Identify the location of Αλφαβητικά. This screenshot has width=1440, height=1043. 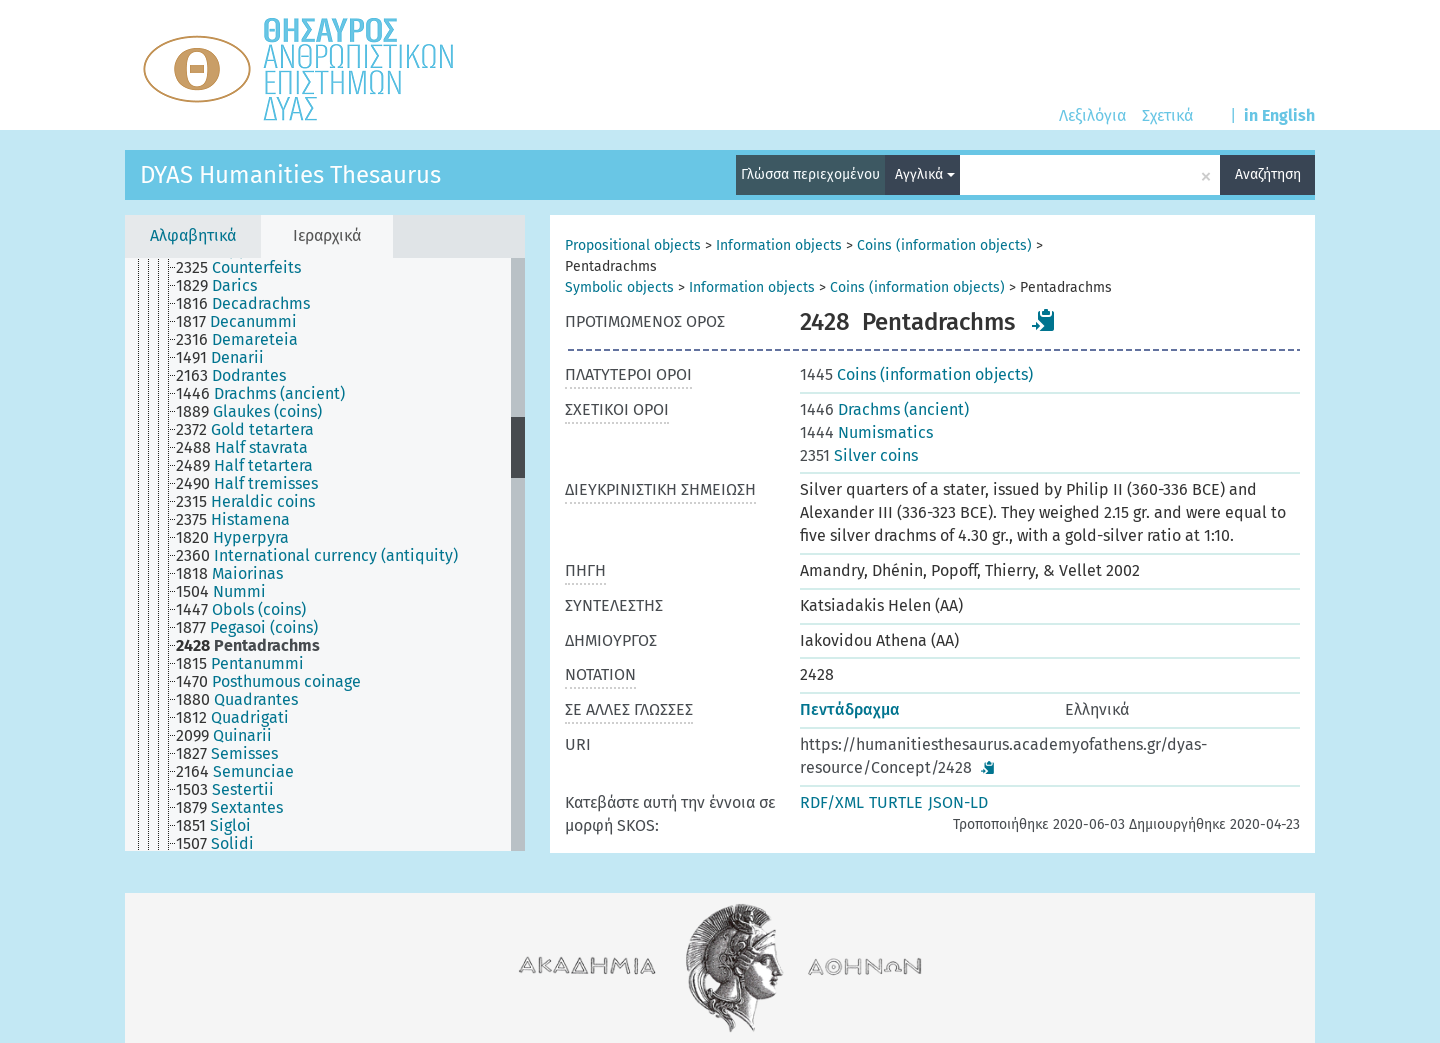
(193, 235).